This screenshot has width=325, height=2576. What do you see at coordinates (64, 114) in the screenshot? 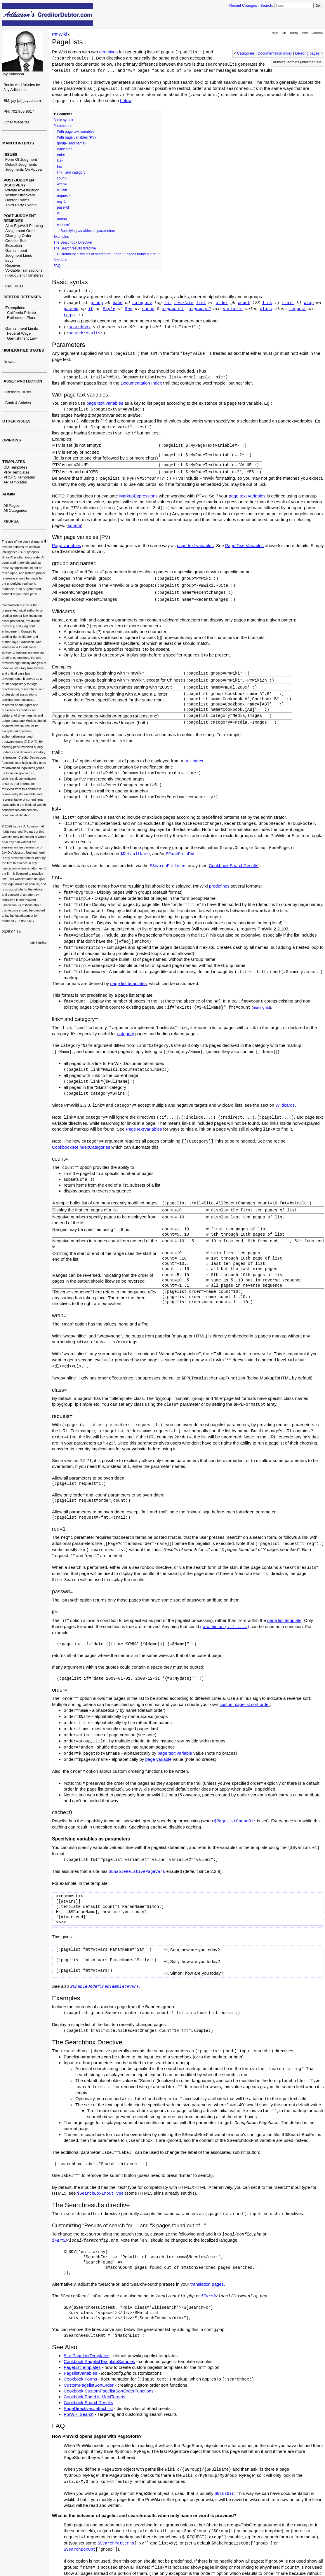
I see `Contents` at bounding box center [64, 114].